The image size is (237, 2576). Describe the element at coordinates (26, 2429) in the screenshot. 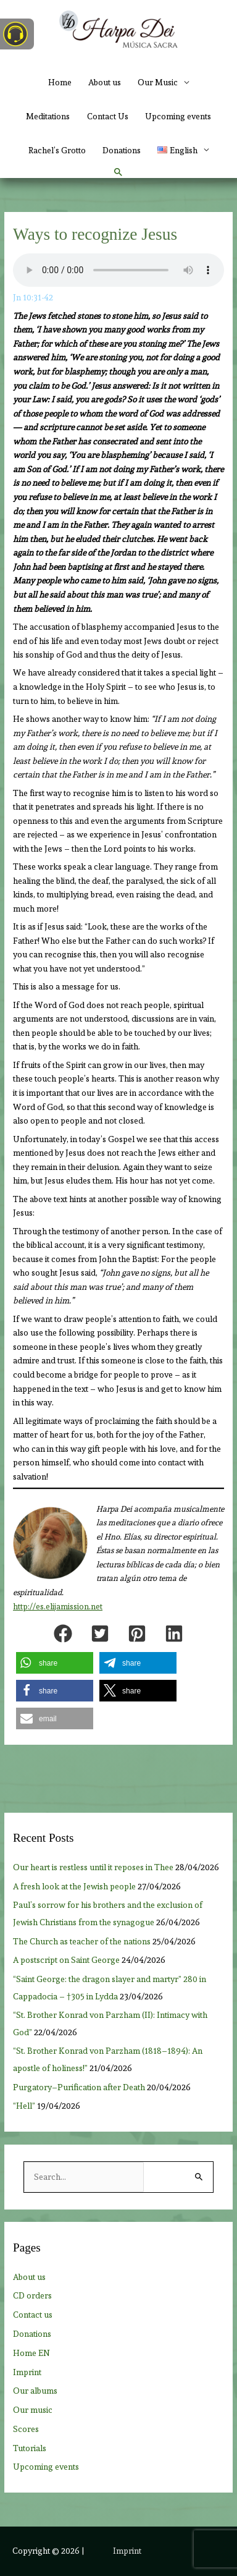

I see `Scores` at that location.